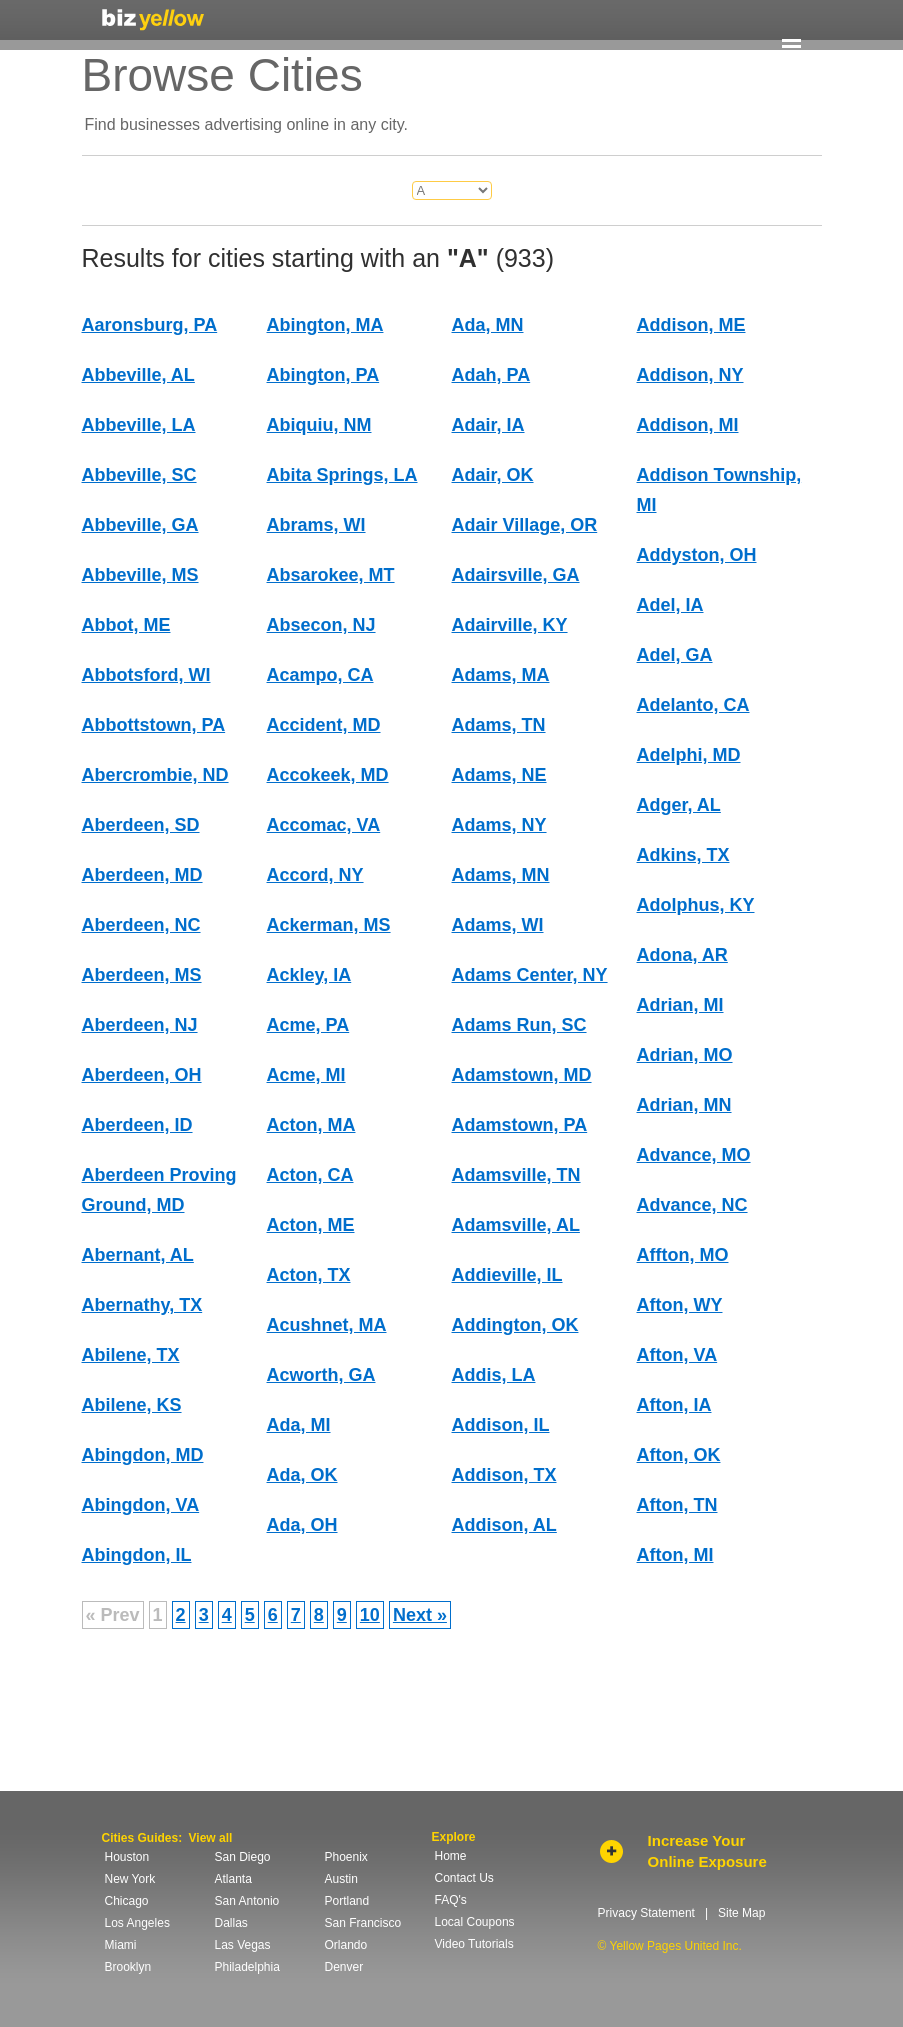  I want to click on Ada, MI, so click(299, 1425).